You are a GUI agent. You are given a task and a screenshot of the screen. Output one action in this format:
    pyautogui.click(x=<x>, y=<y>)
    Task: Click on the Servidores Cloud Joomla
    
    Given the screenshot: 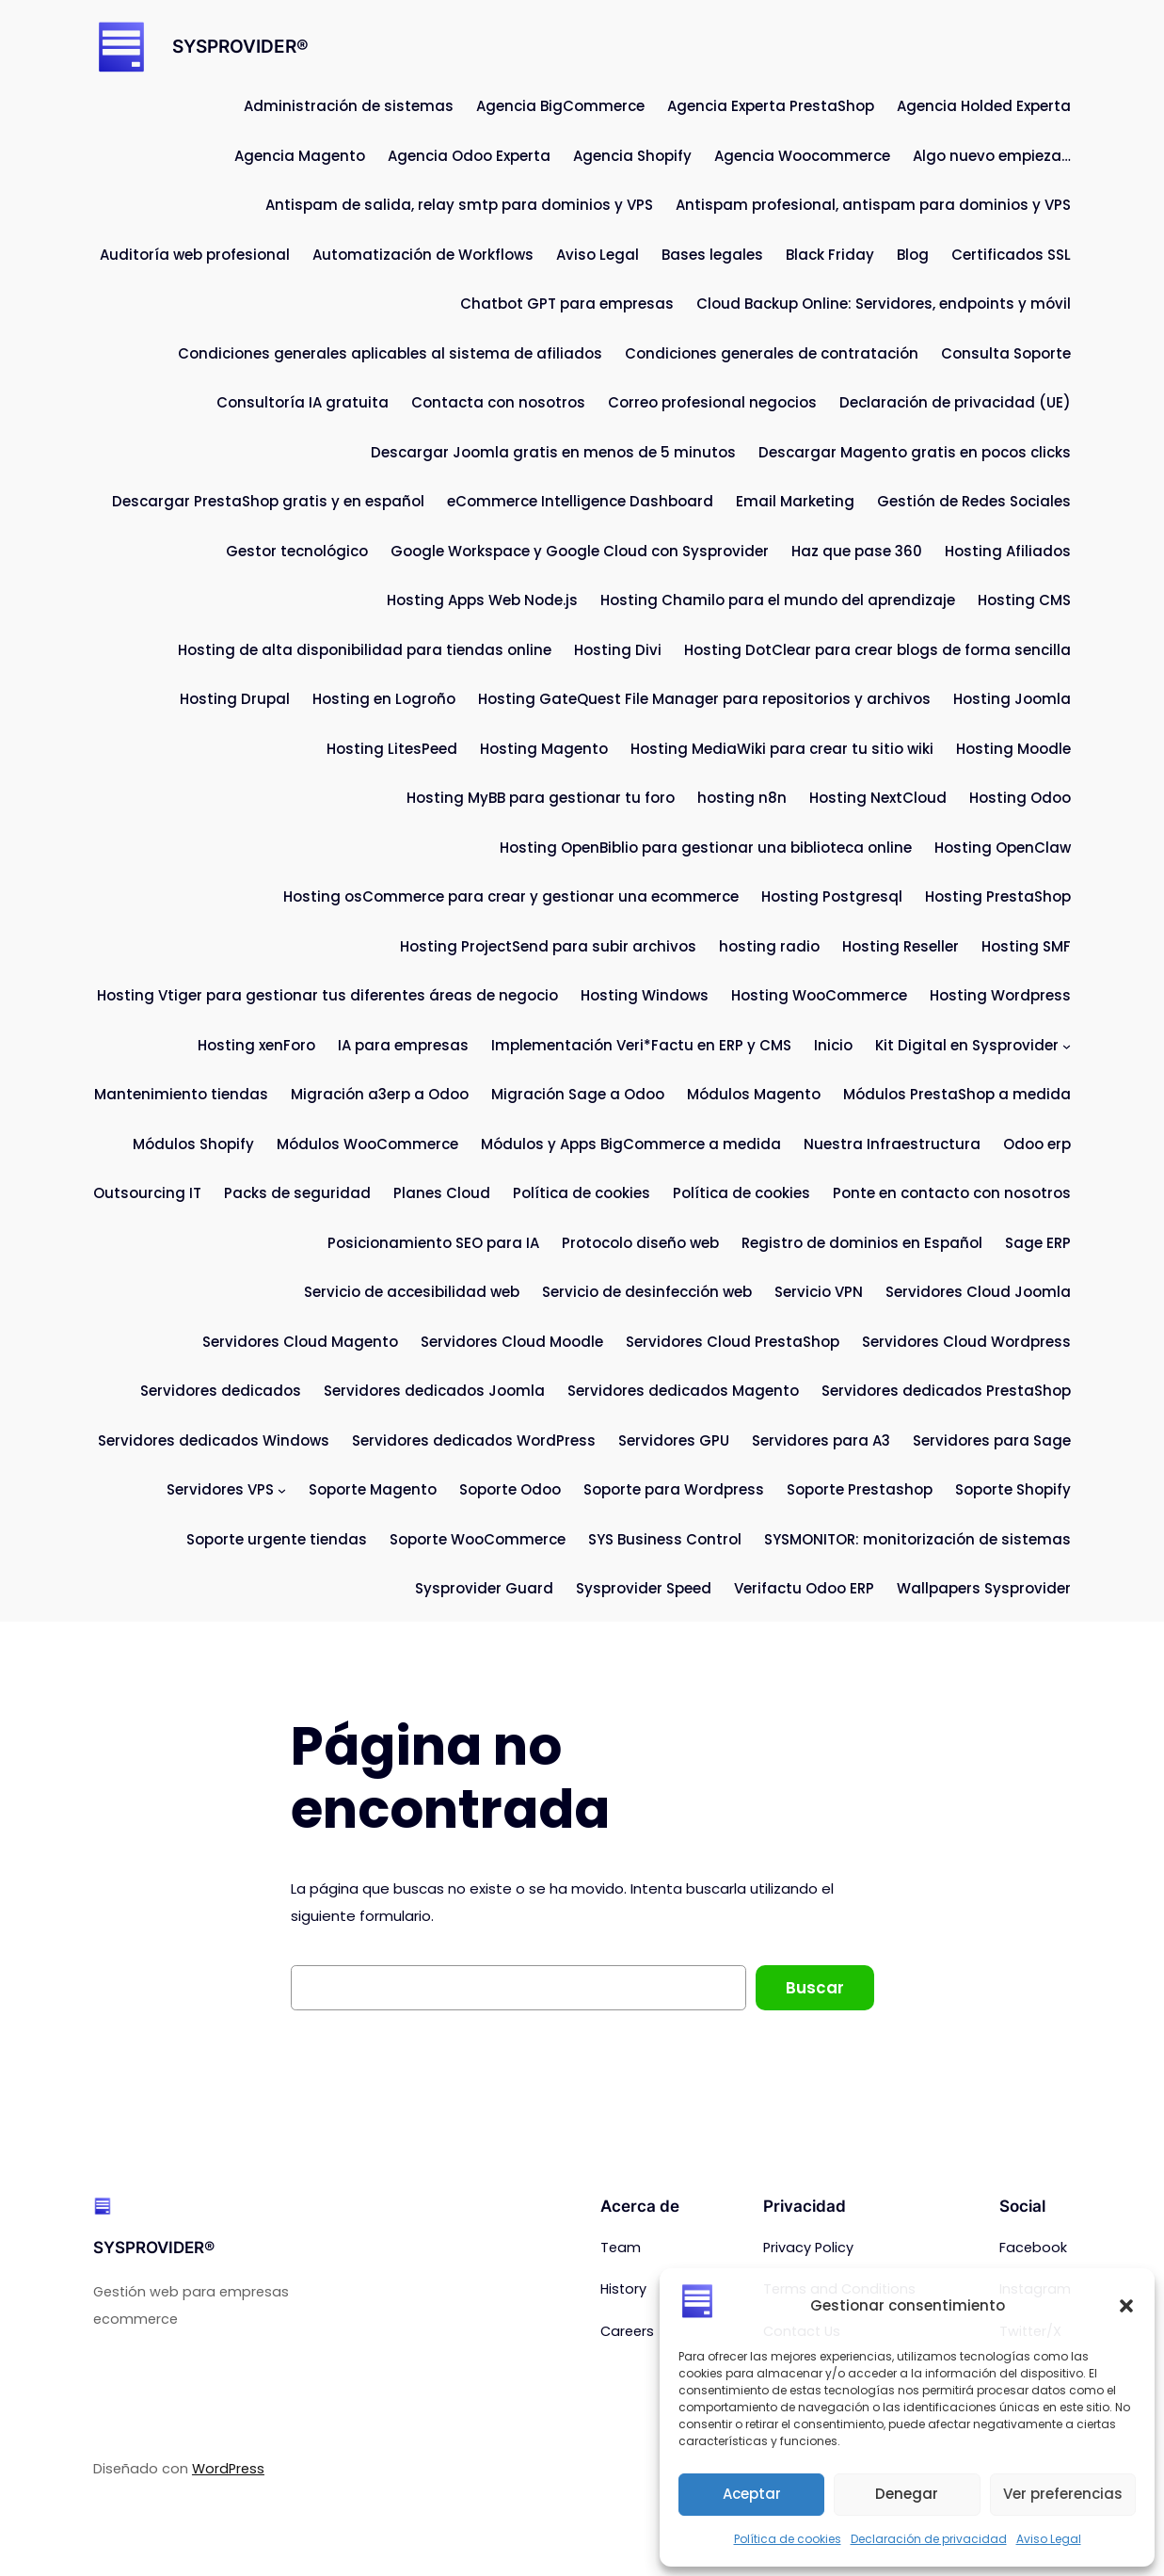 What is the action you would take?
    pyautogui.click(x=978, y=1292)
    